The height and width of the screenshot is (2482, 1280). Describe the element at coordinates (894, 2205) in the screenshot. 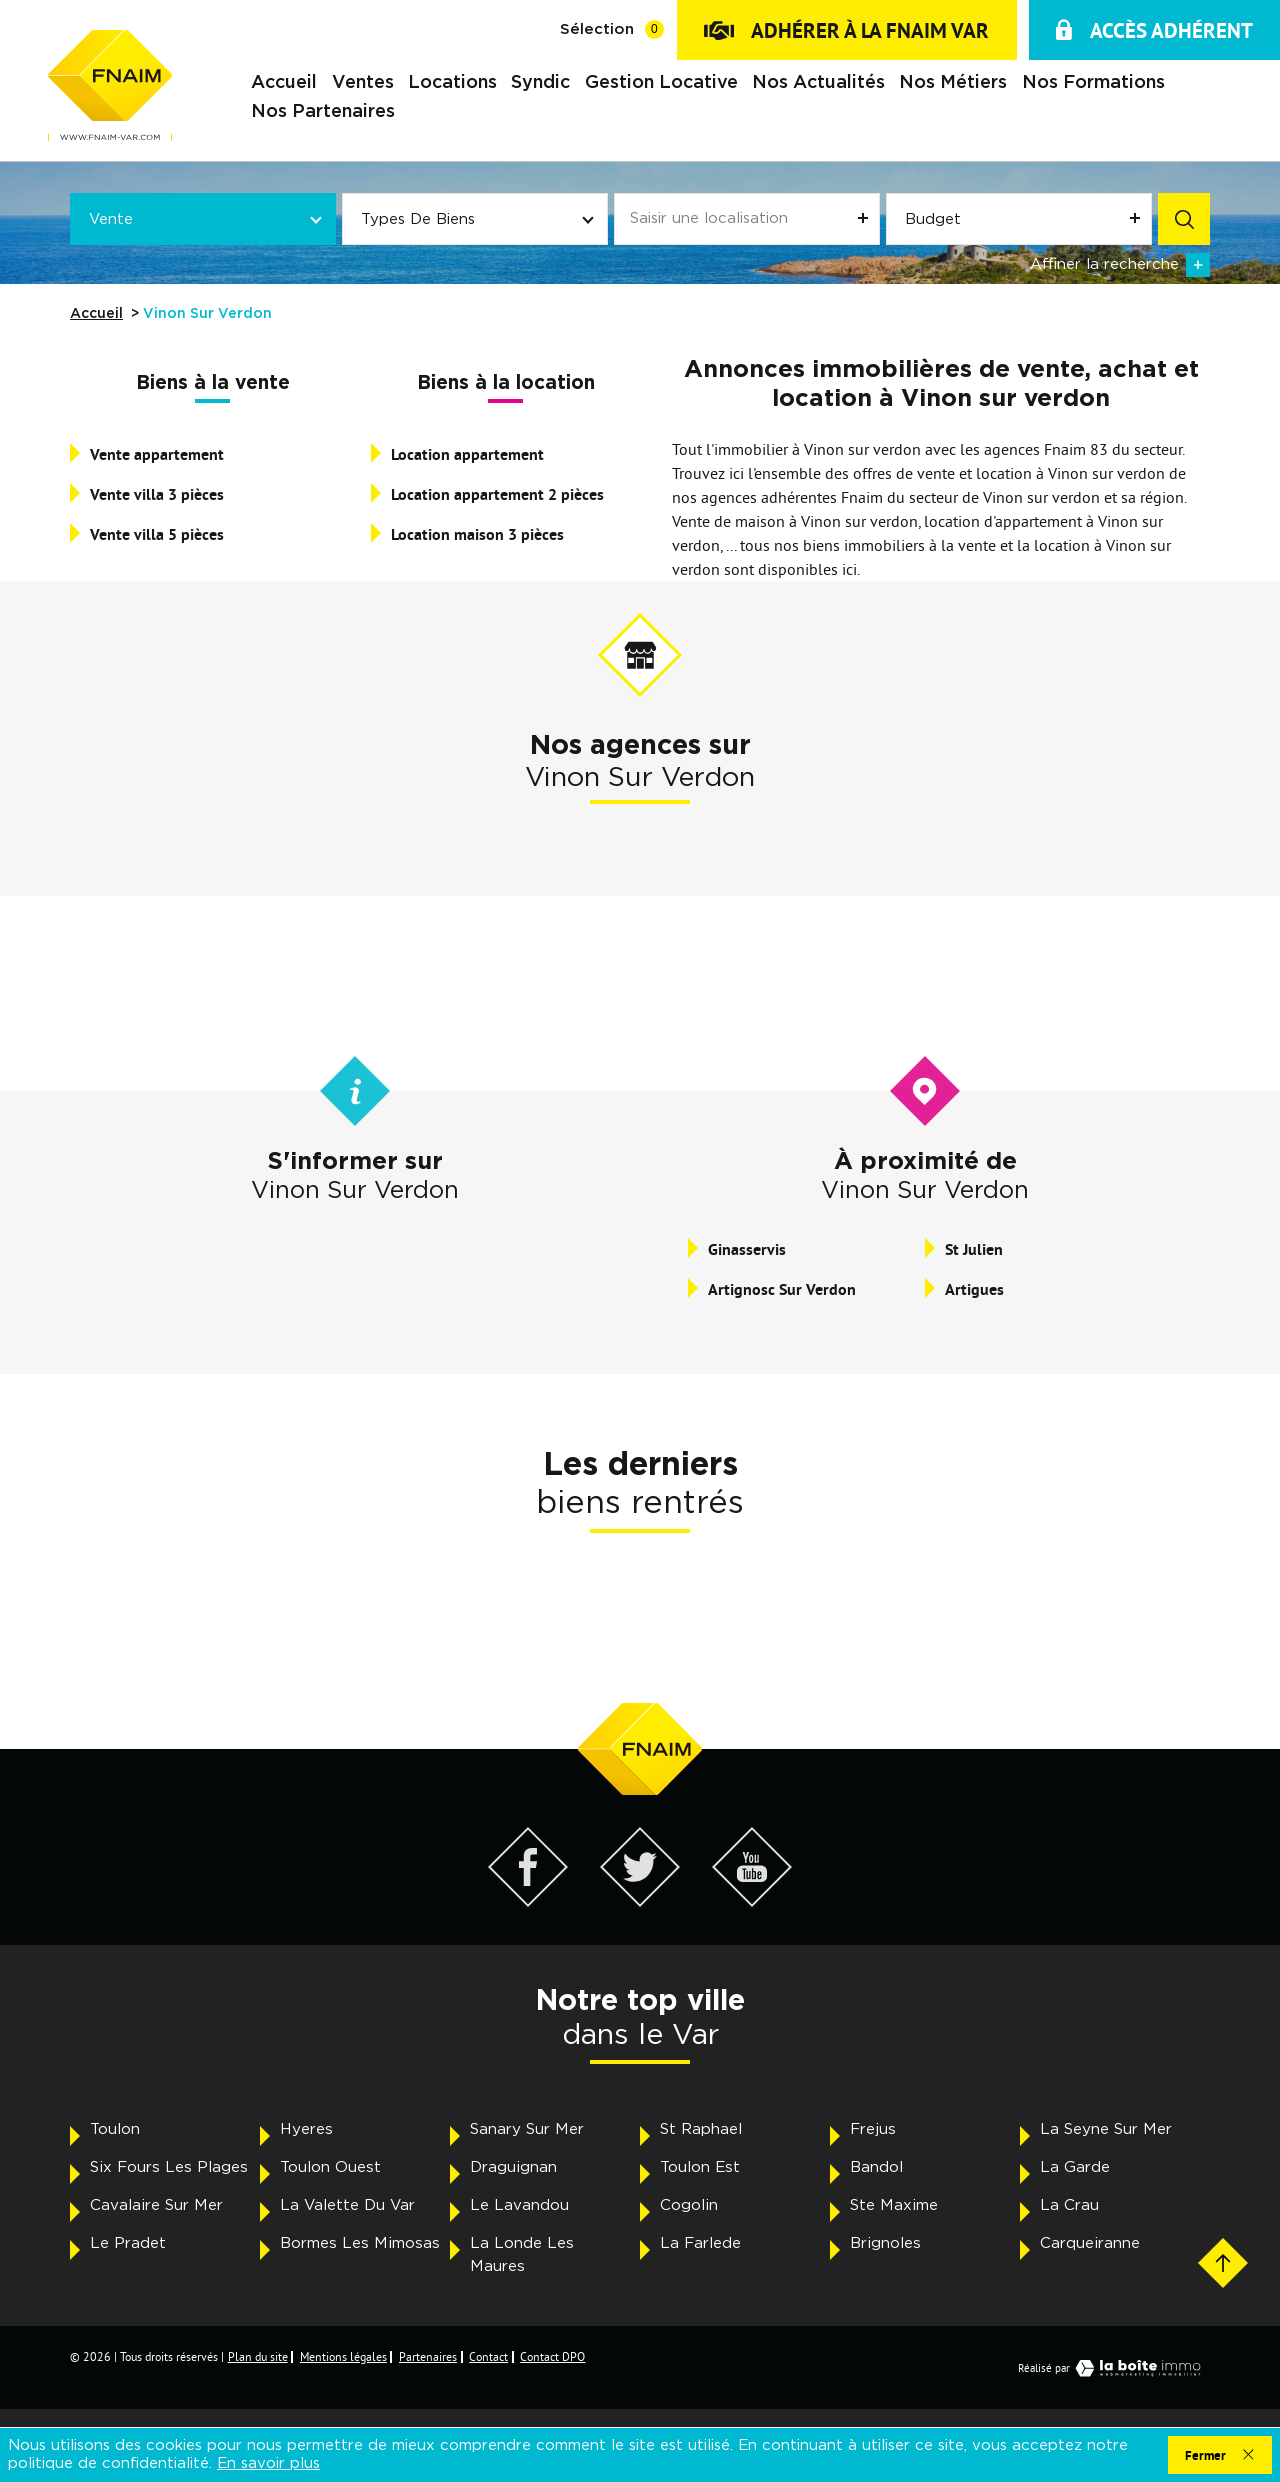

I see `Ste Maxime` at that location.